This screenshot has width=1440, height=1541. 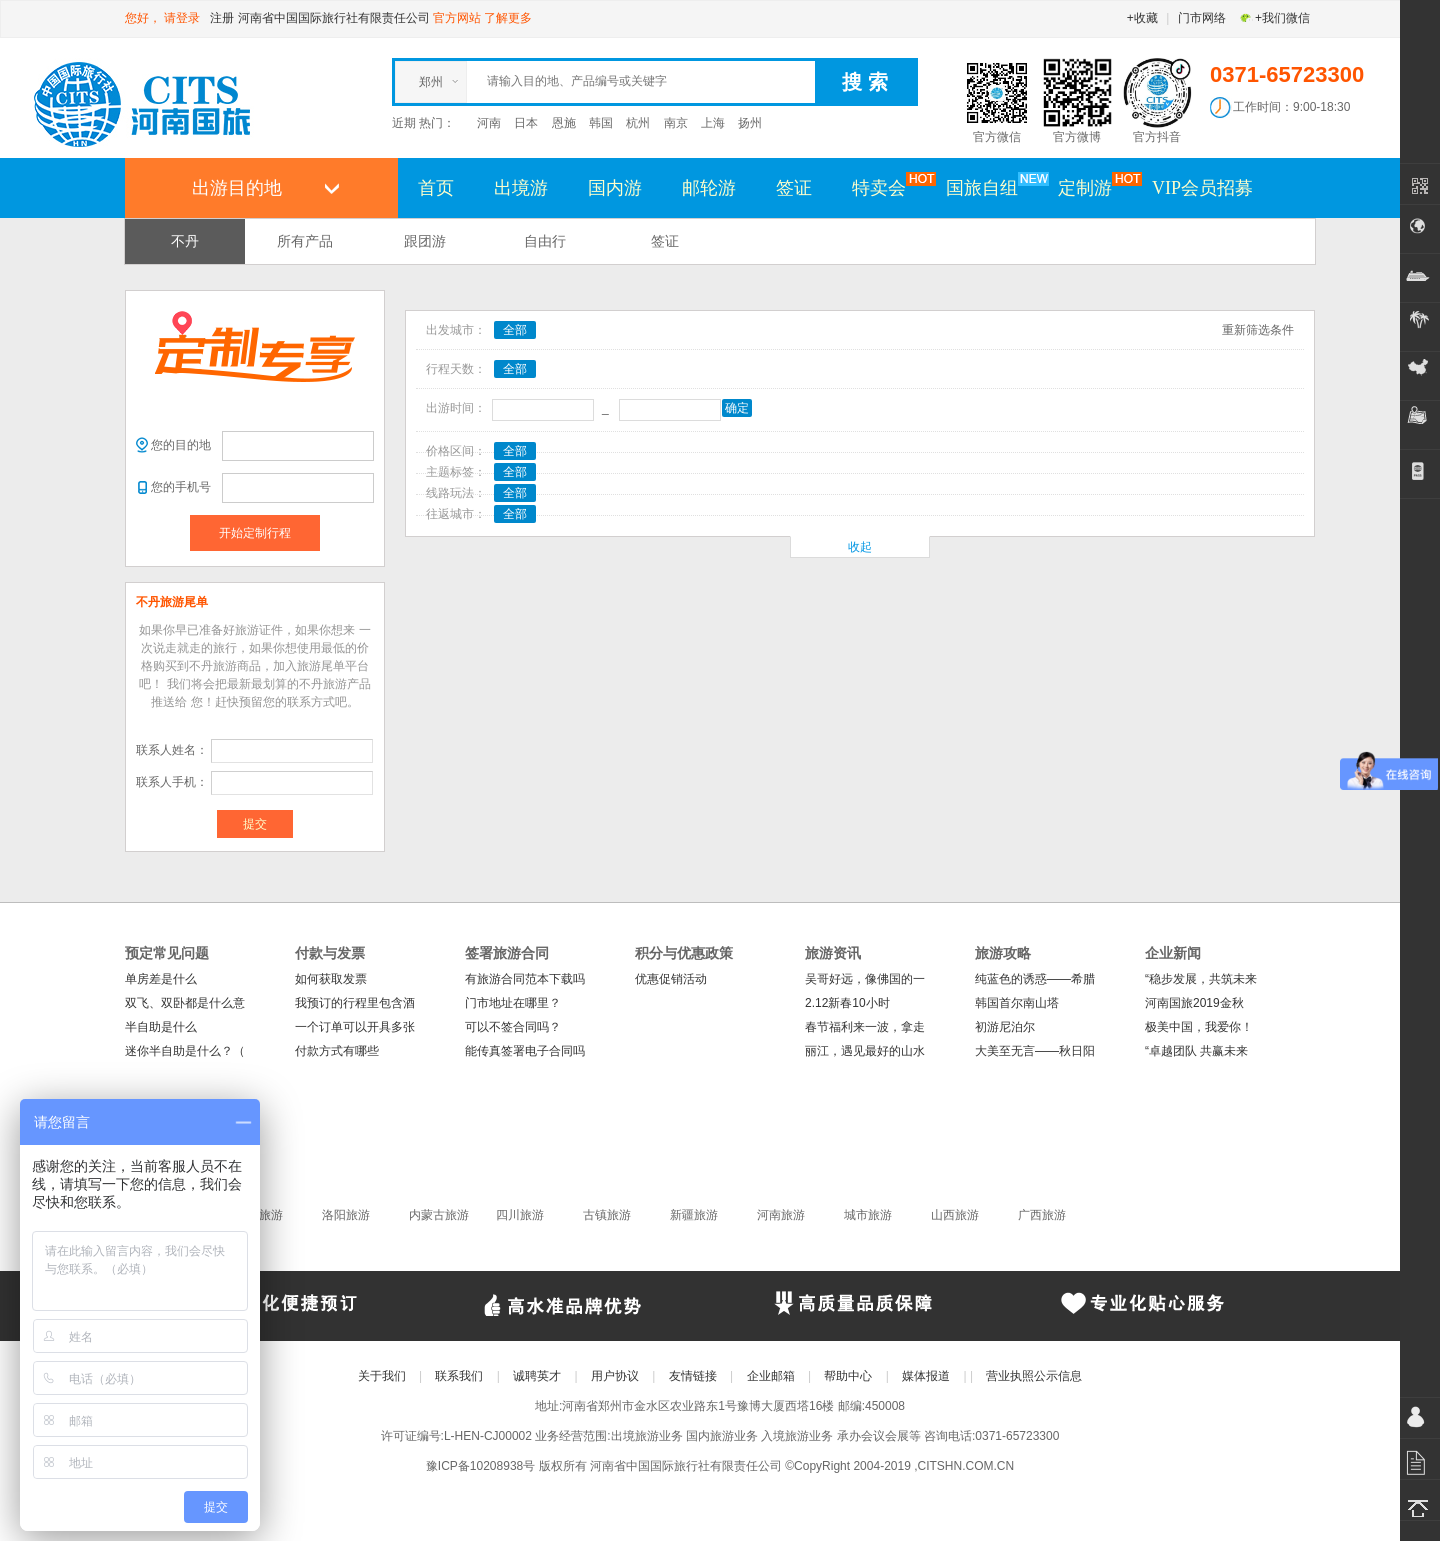 I want to click on 我预订的行程里包含酒, so click(x=355, y=1003).